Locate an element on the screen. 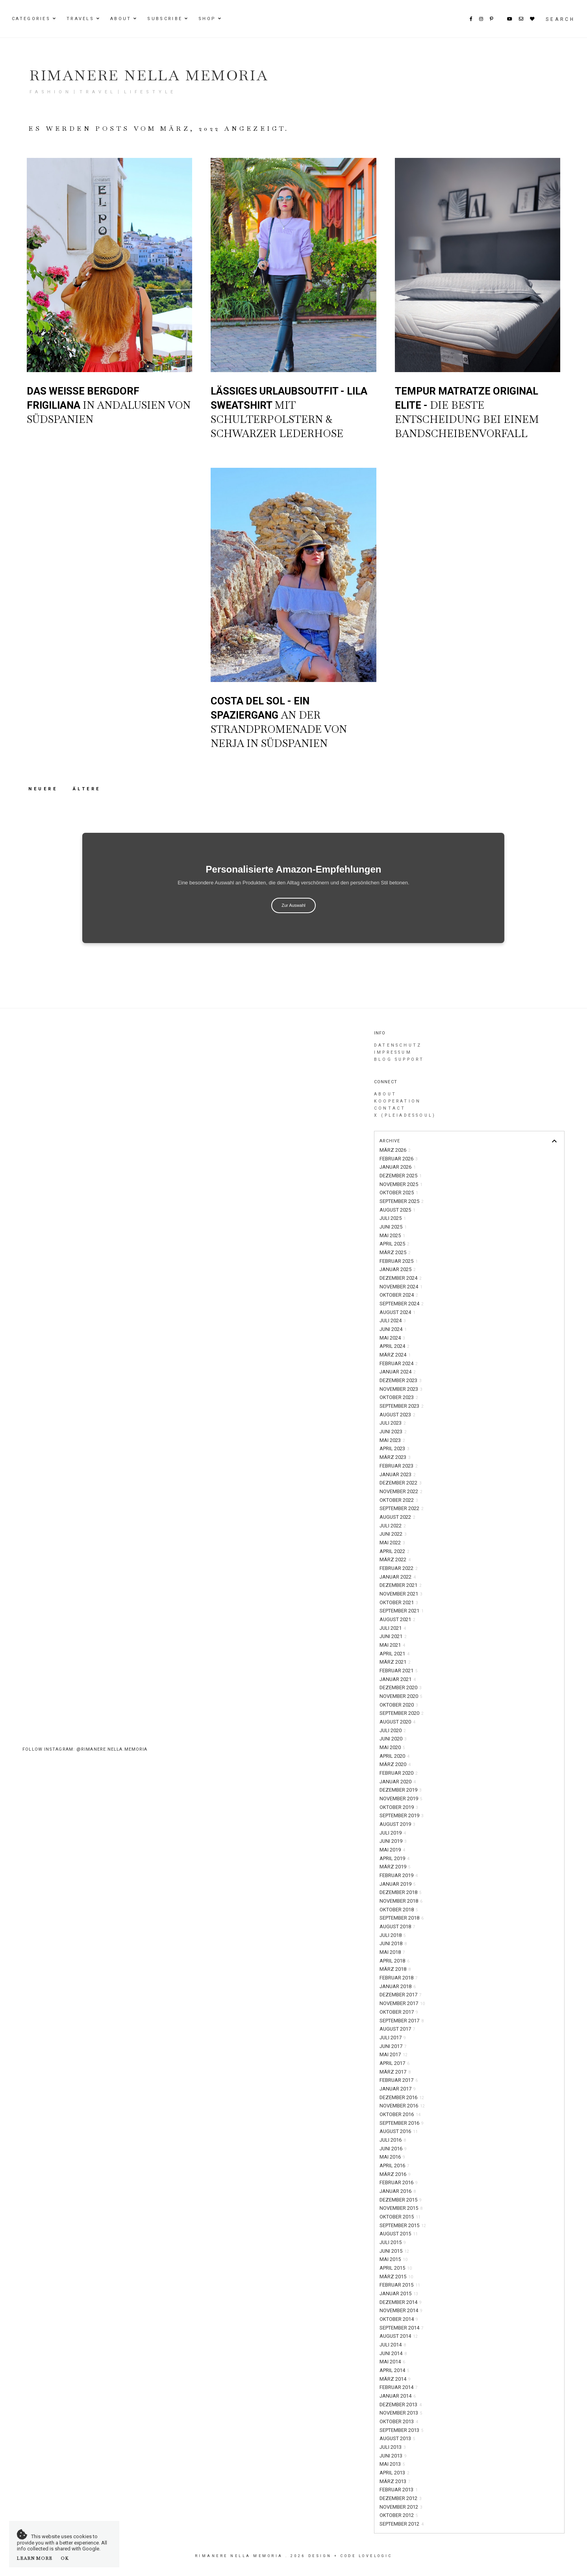 The width and height of the screenshot is (587, 2576). Juni 2017 is located at coordinates (393, 2046).